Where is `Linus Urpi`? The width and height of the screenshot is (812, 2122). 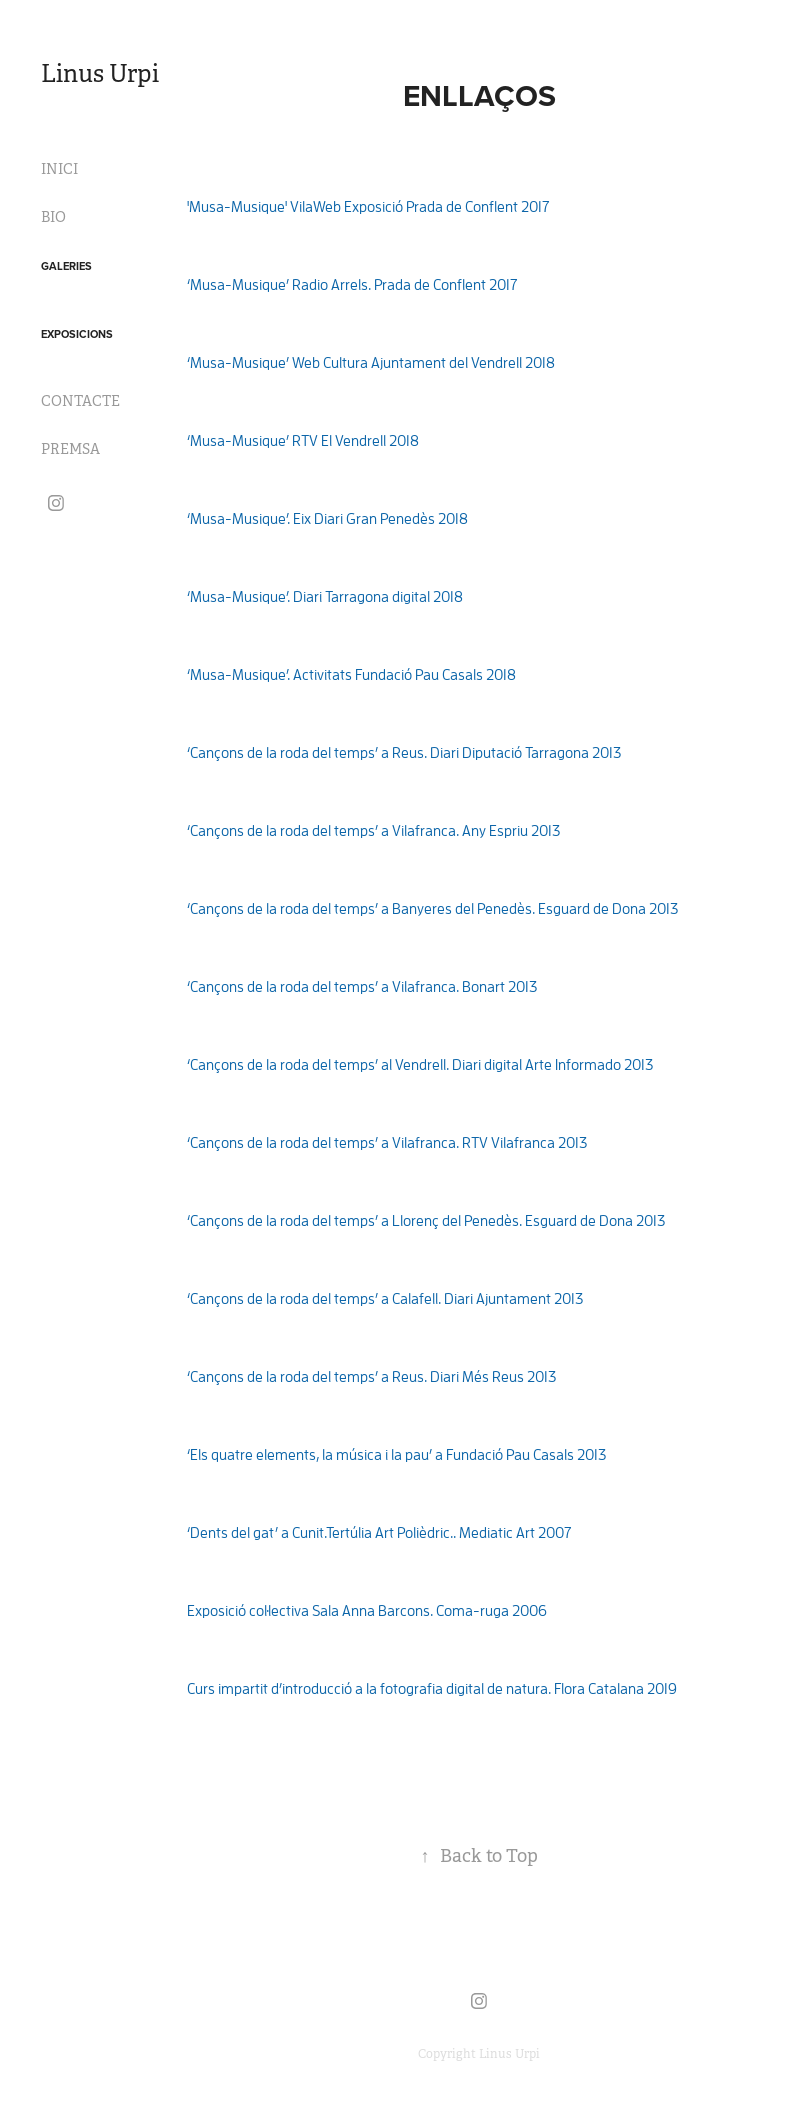 Linus Urpi is located at coordinates (100, 74).